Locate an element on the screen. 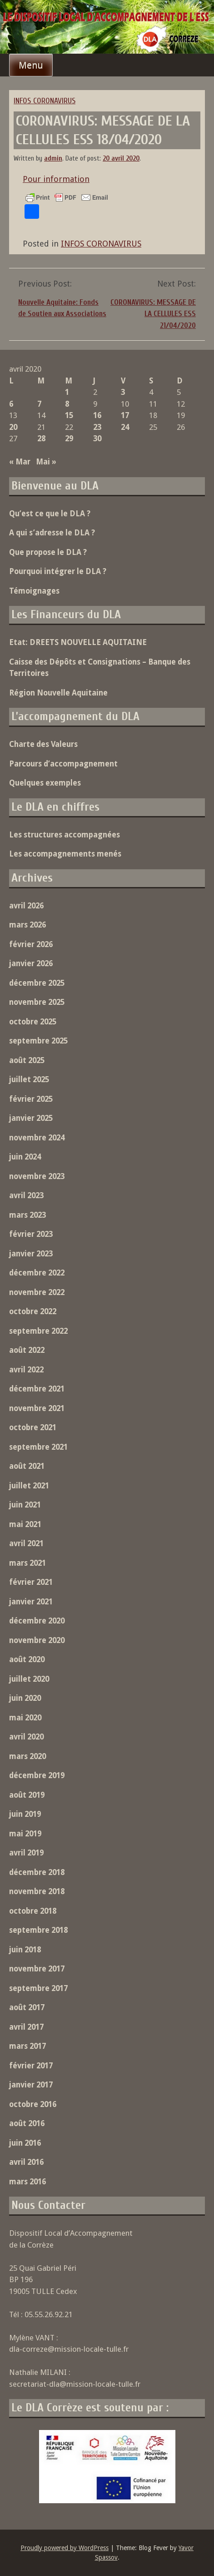 Image resolution: width=214 pixels, height=2576 pixels. 15 [Publications publiées sur 15 April 2020] is located at coordinates (69, 415).